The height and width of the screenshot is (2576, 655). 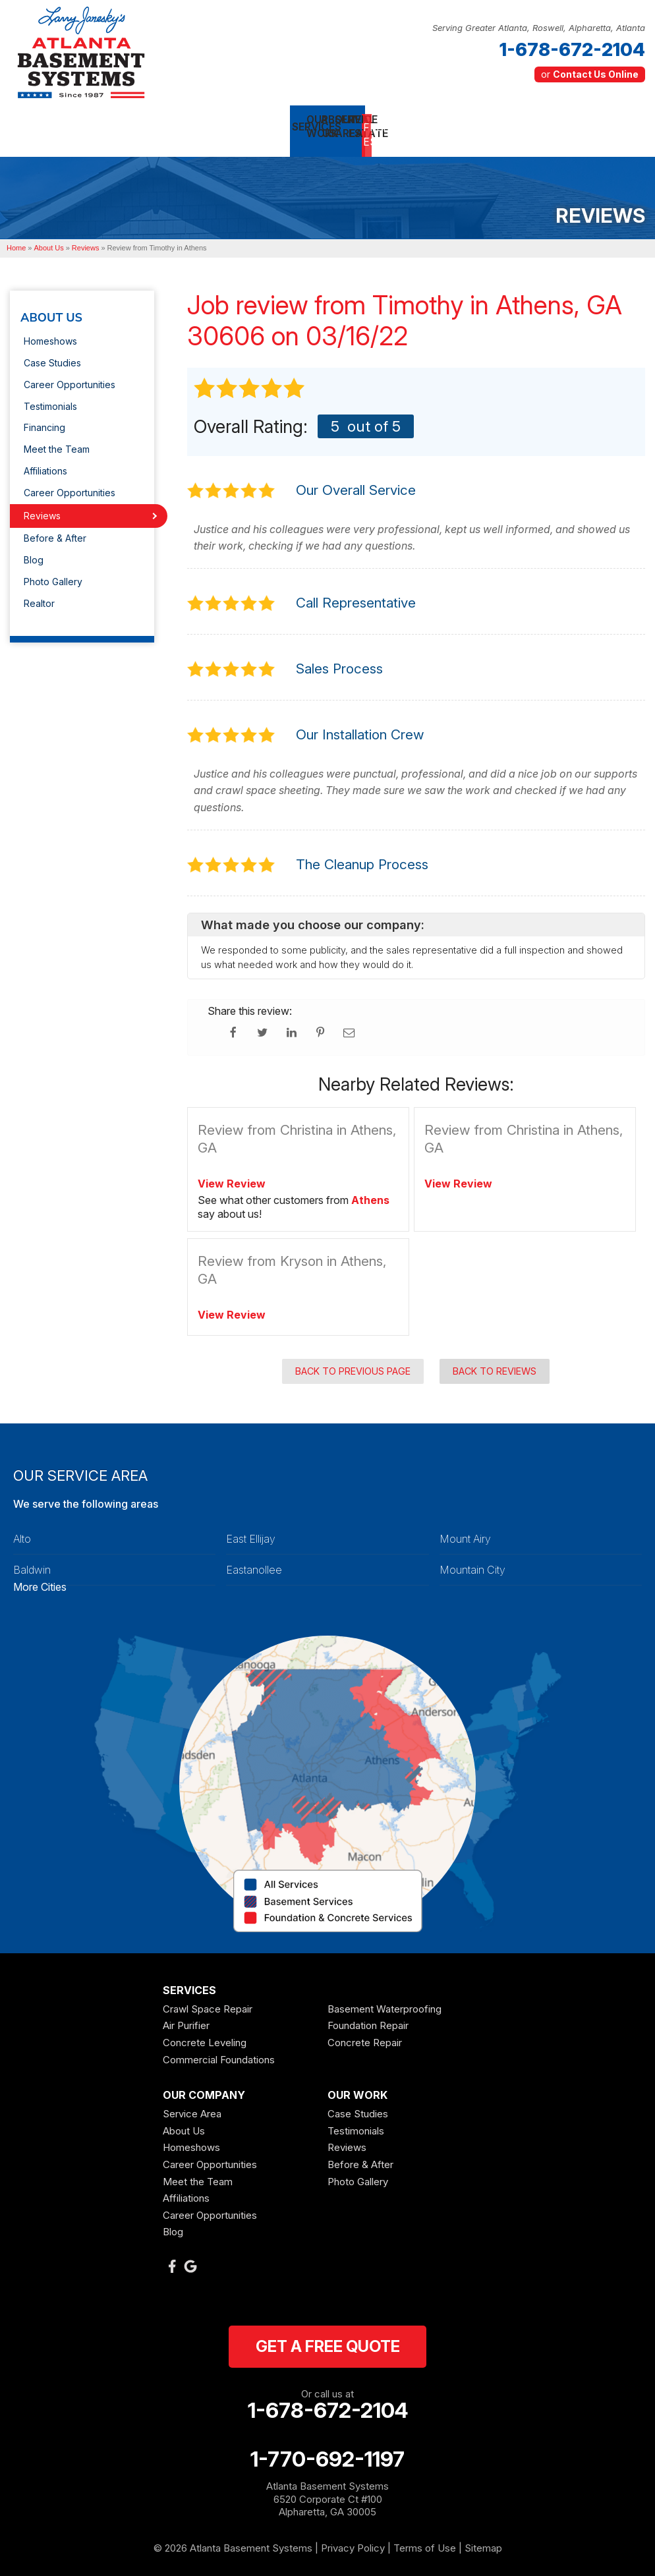 What do you see at coordinates (232, 1175) in the screenshot?
I see `View Review` at bounding box center [232, 1175].